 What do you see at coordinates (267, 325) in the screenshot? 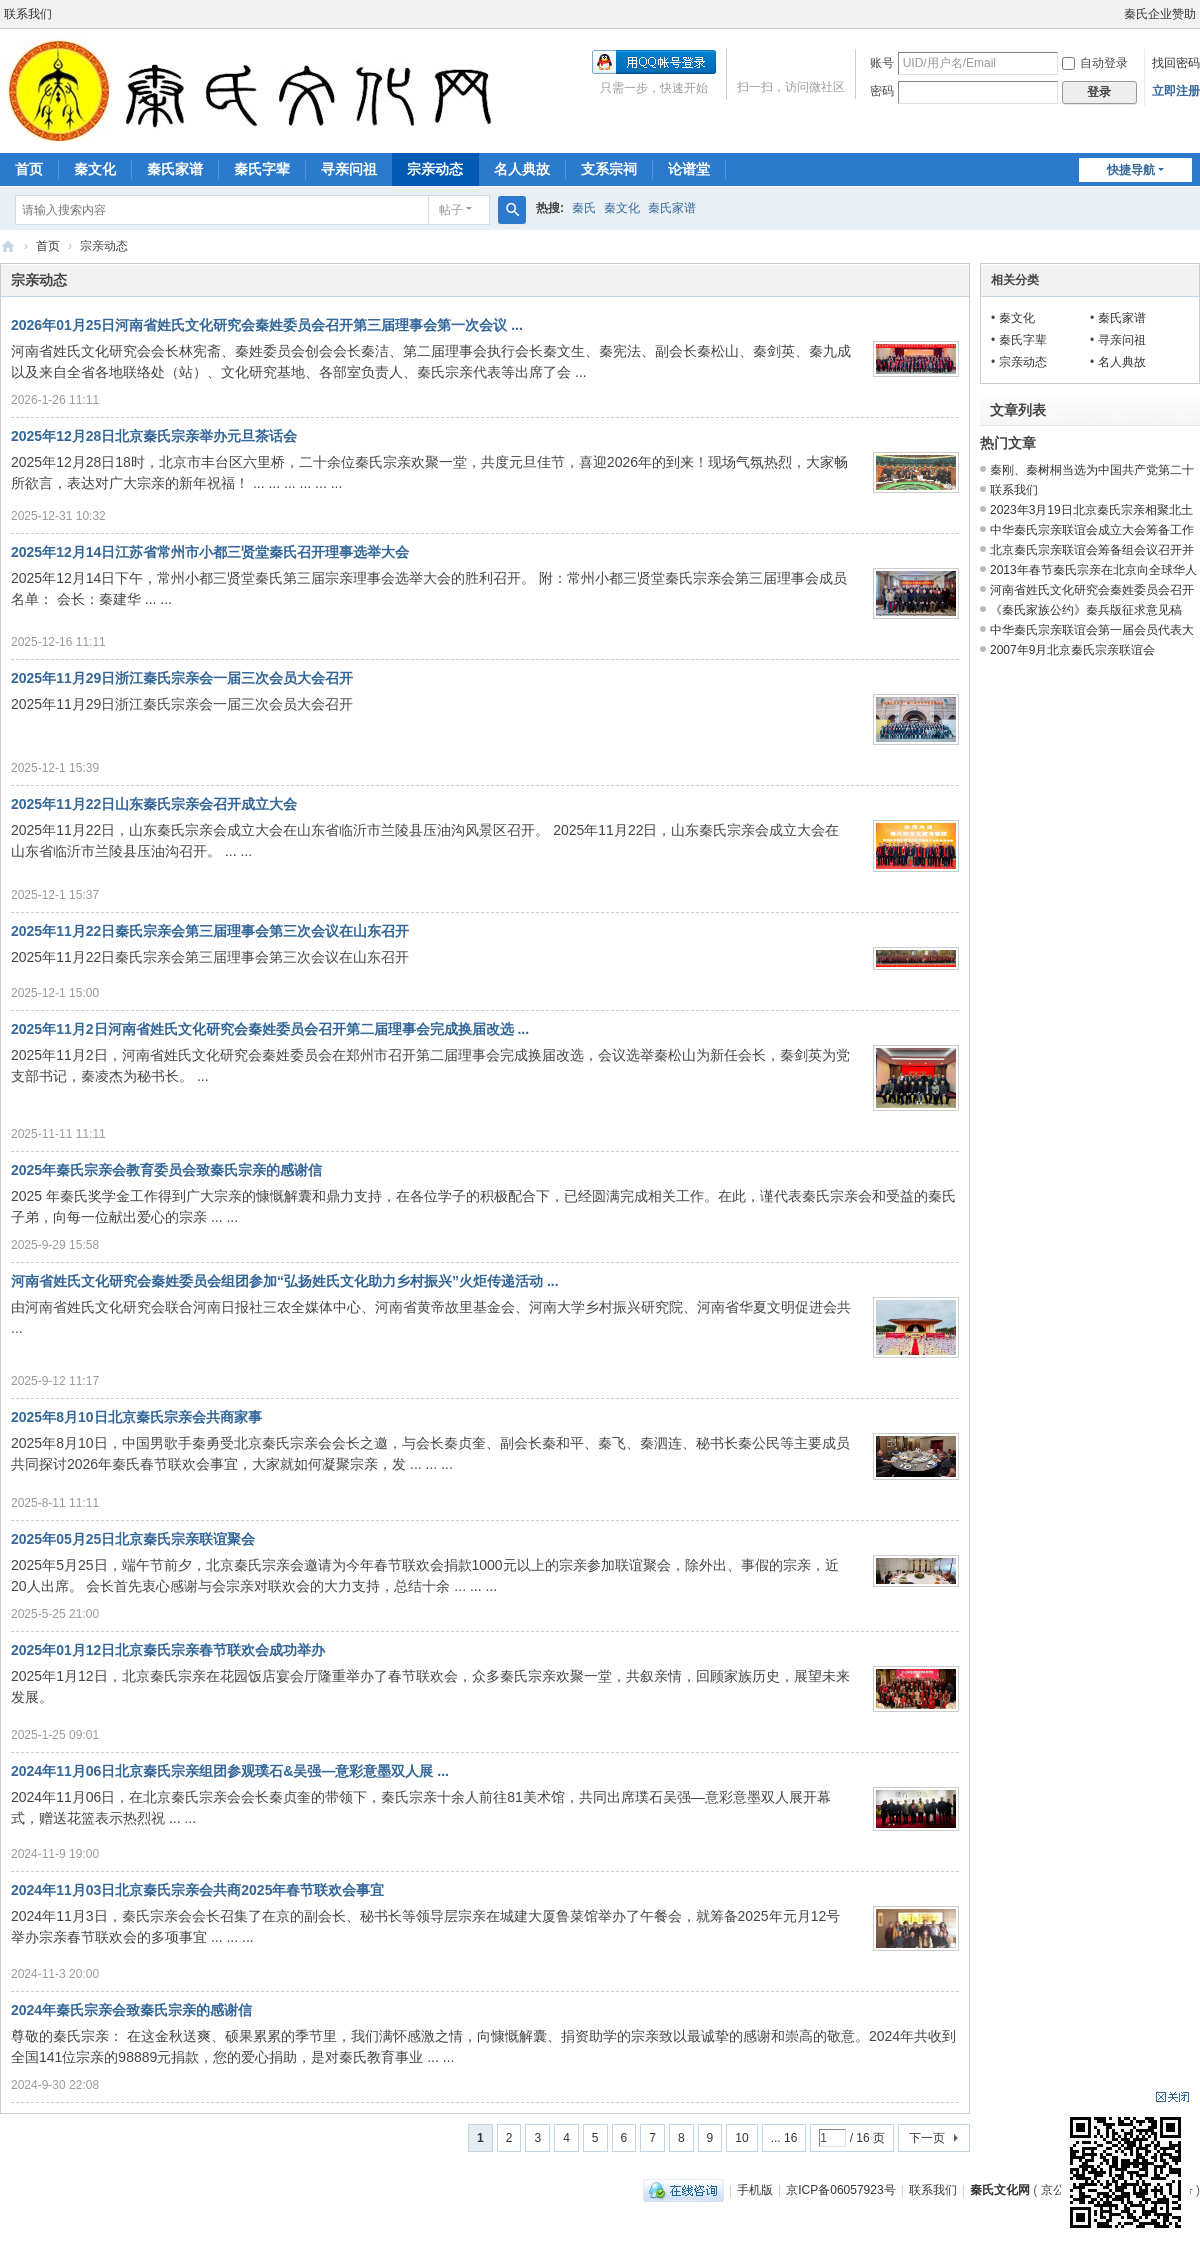
I see `2026年01月25日河南省姓氏文化研究会秦姓委员会召开第三届理事会第一次会议 ...` at bounding box center [267, 325].